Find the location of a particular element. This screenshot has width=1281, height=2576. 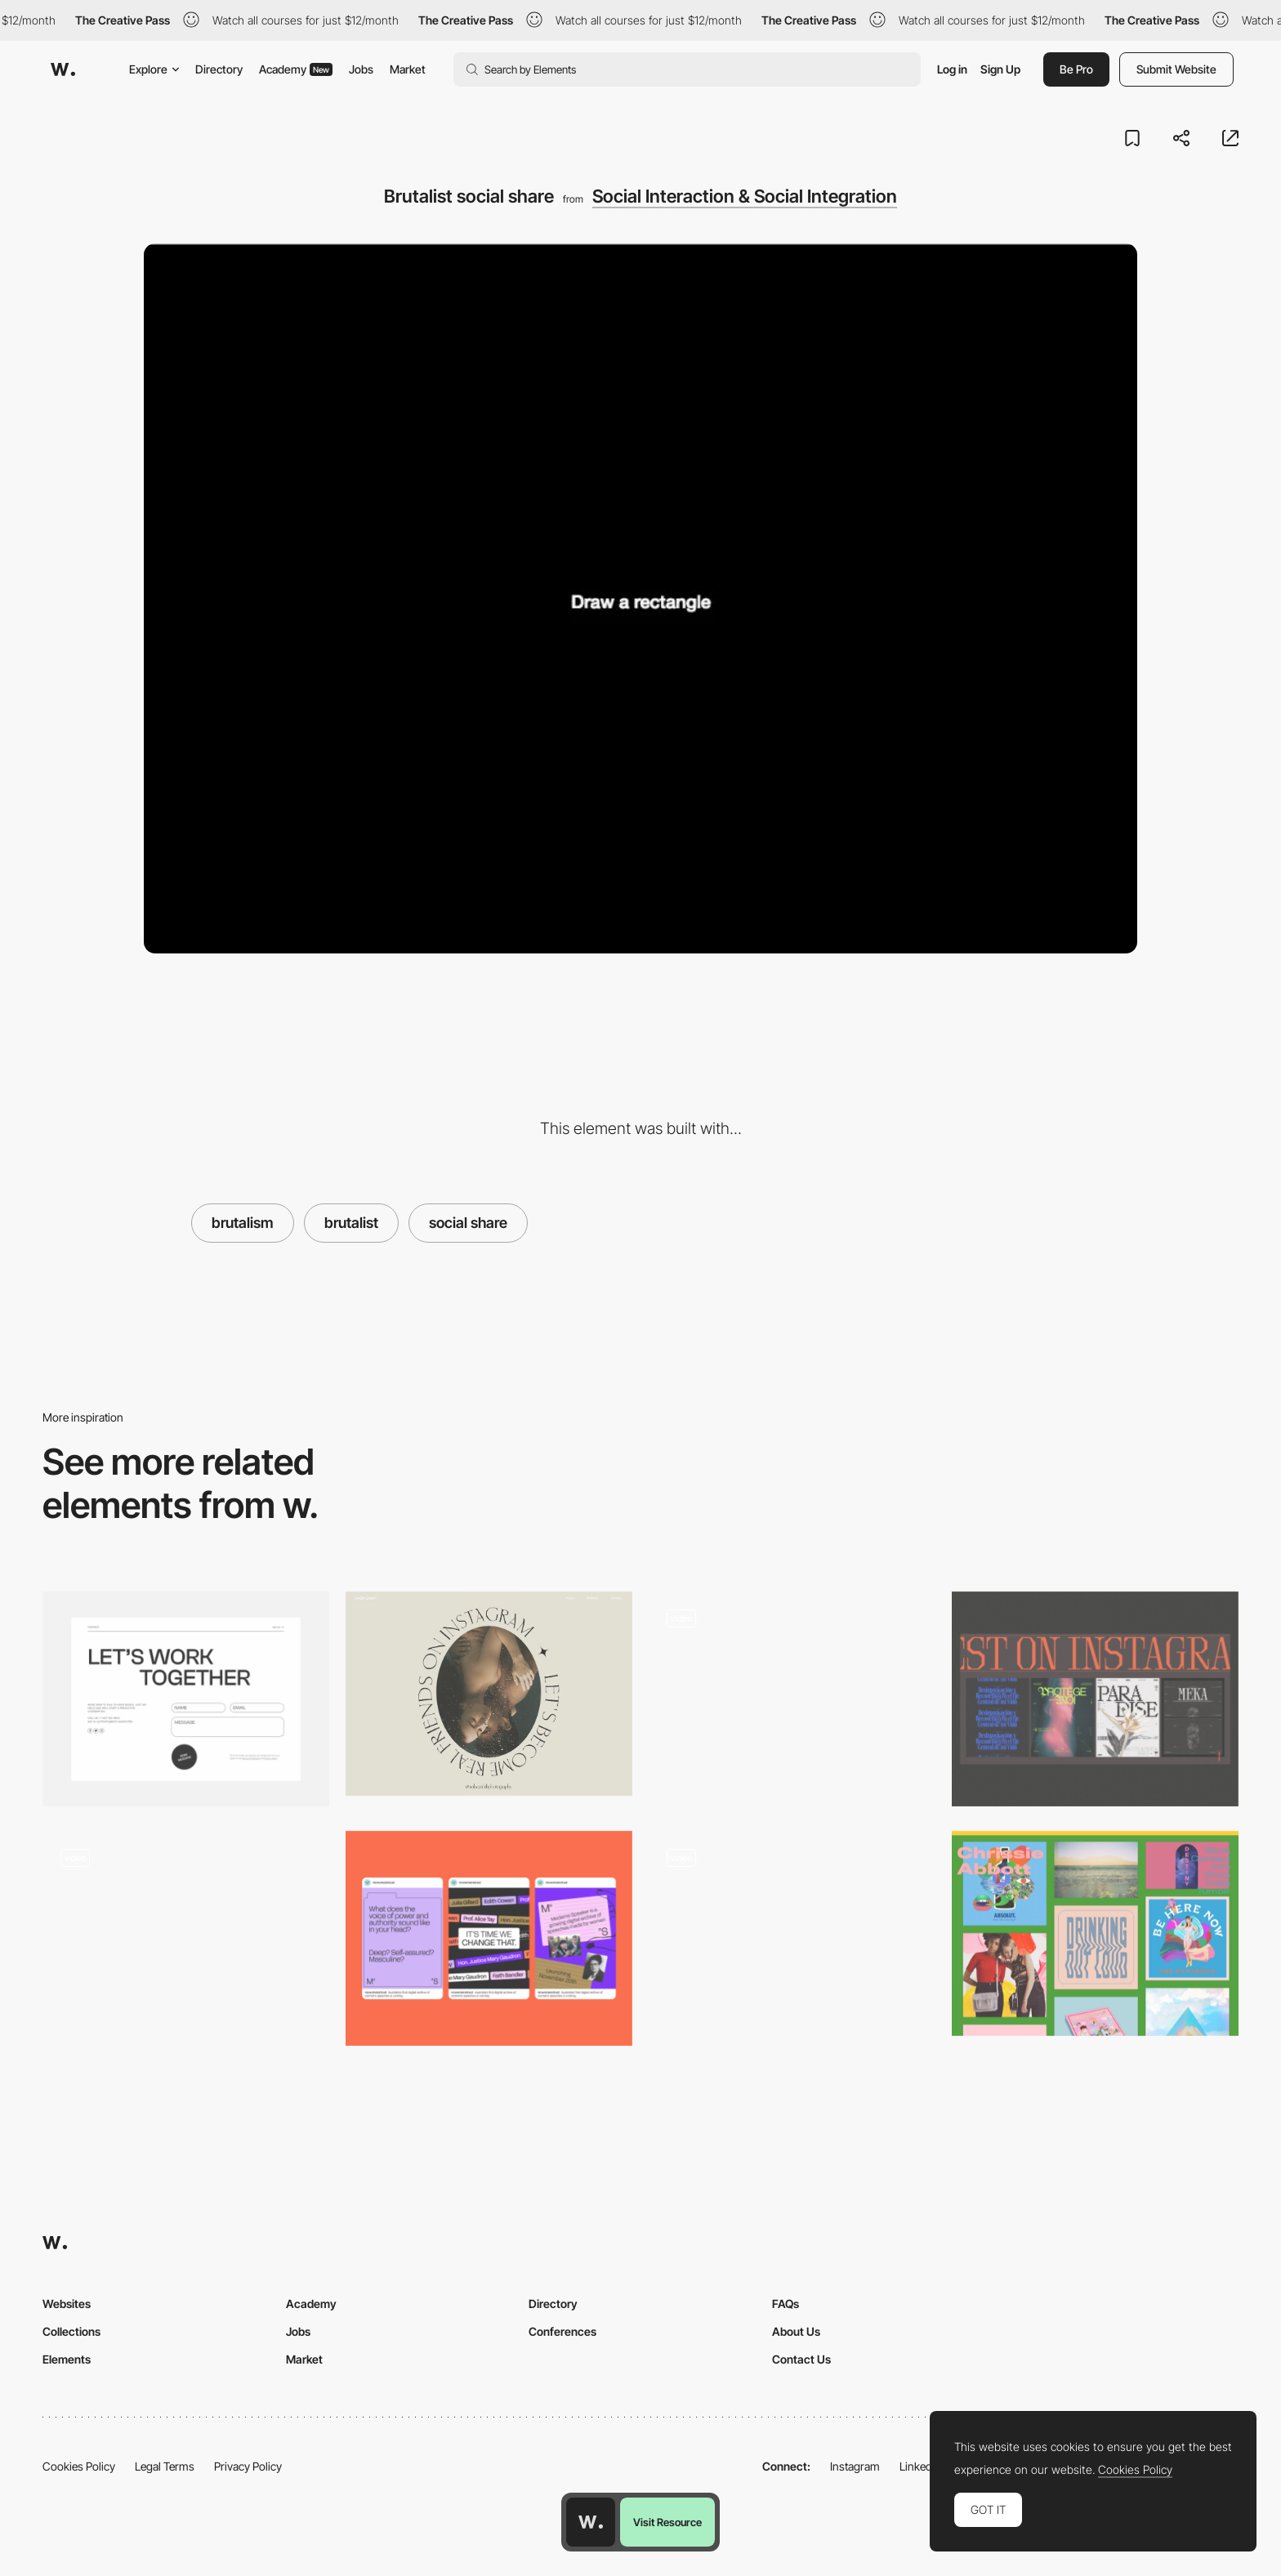

Legal Terms is located at coordinates (164, 2466).